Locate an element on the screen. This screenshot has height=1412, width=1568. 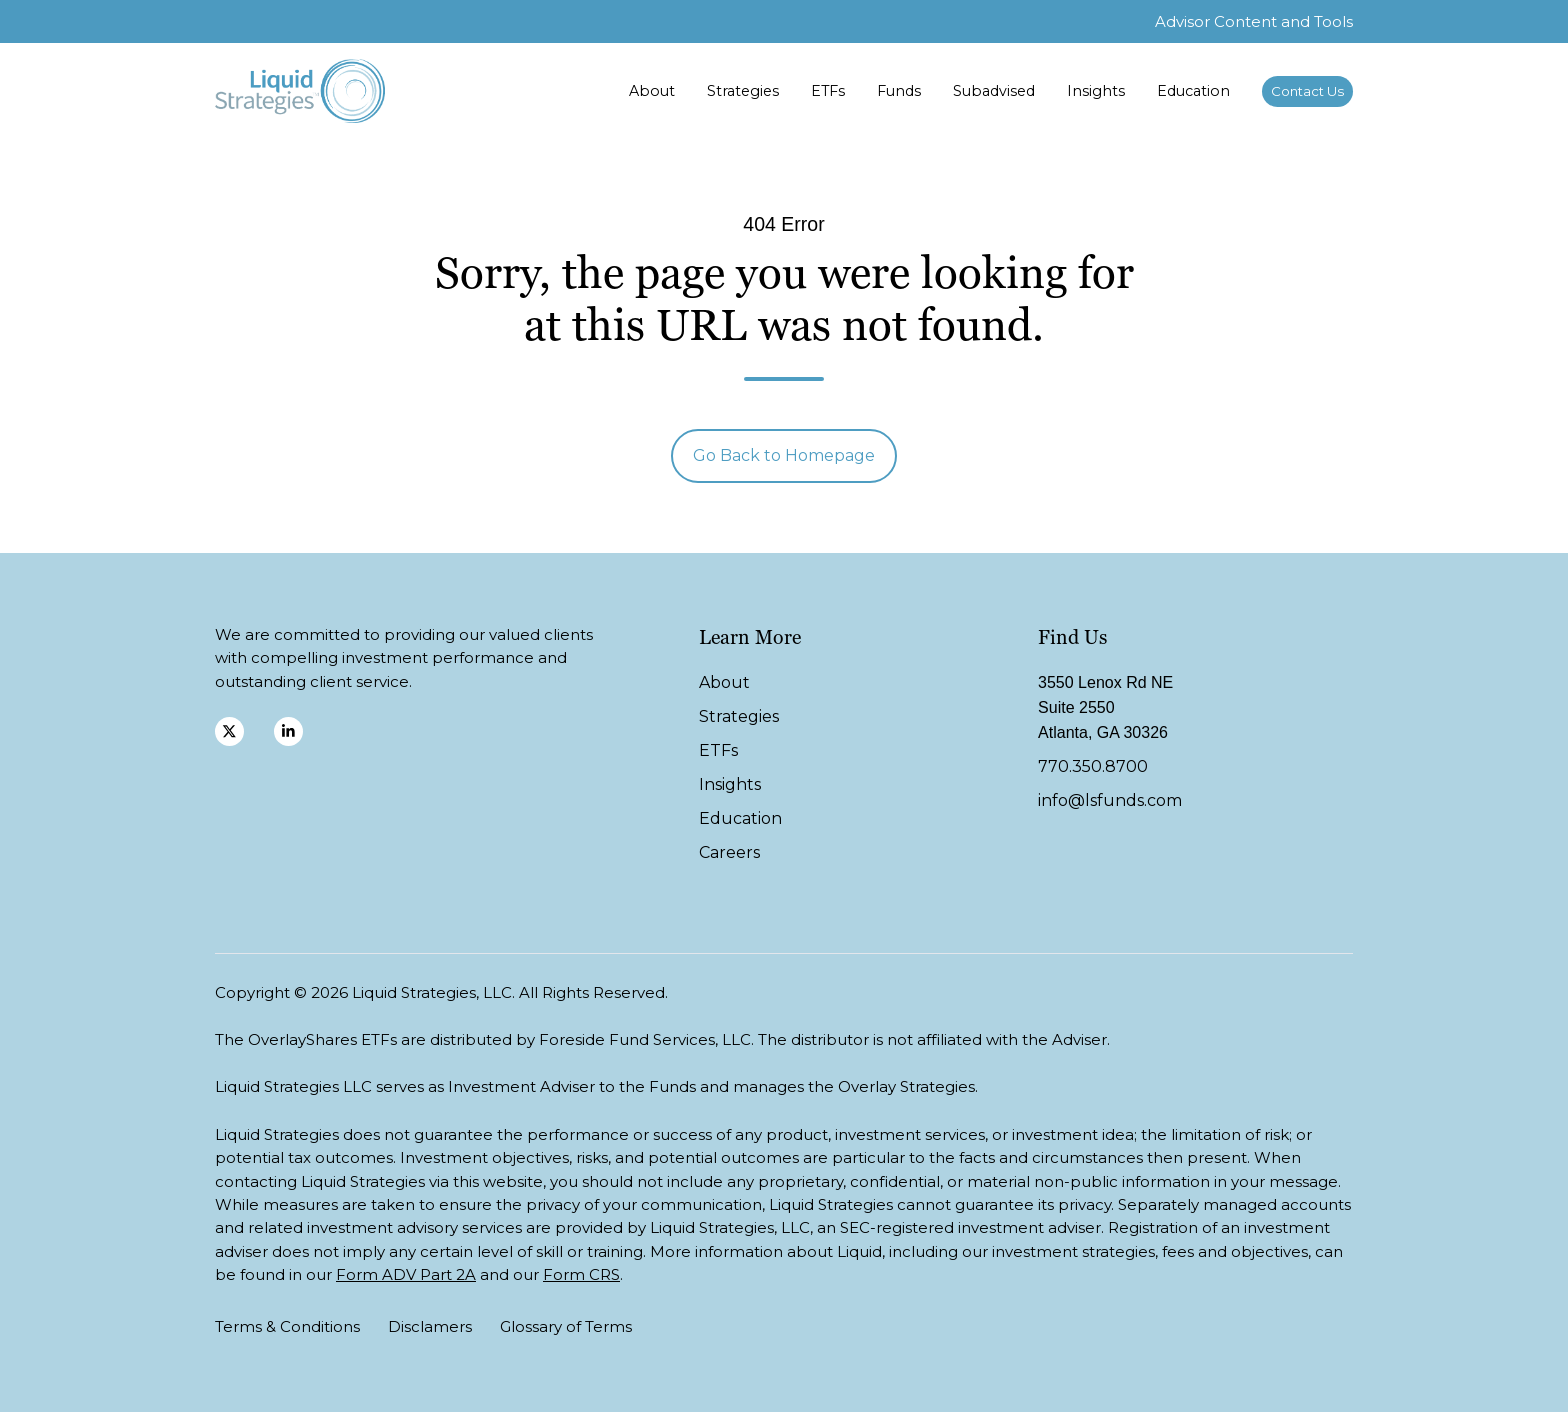
ETFs is located at coordinates (828, 91).